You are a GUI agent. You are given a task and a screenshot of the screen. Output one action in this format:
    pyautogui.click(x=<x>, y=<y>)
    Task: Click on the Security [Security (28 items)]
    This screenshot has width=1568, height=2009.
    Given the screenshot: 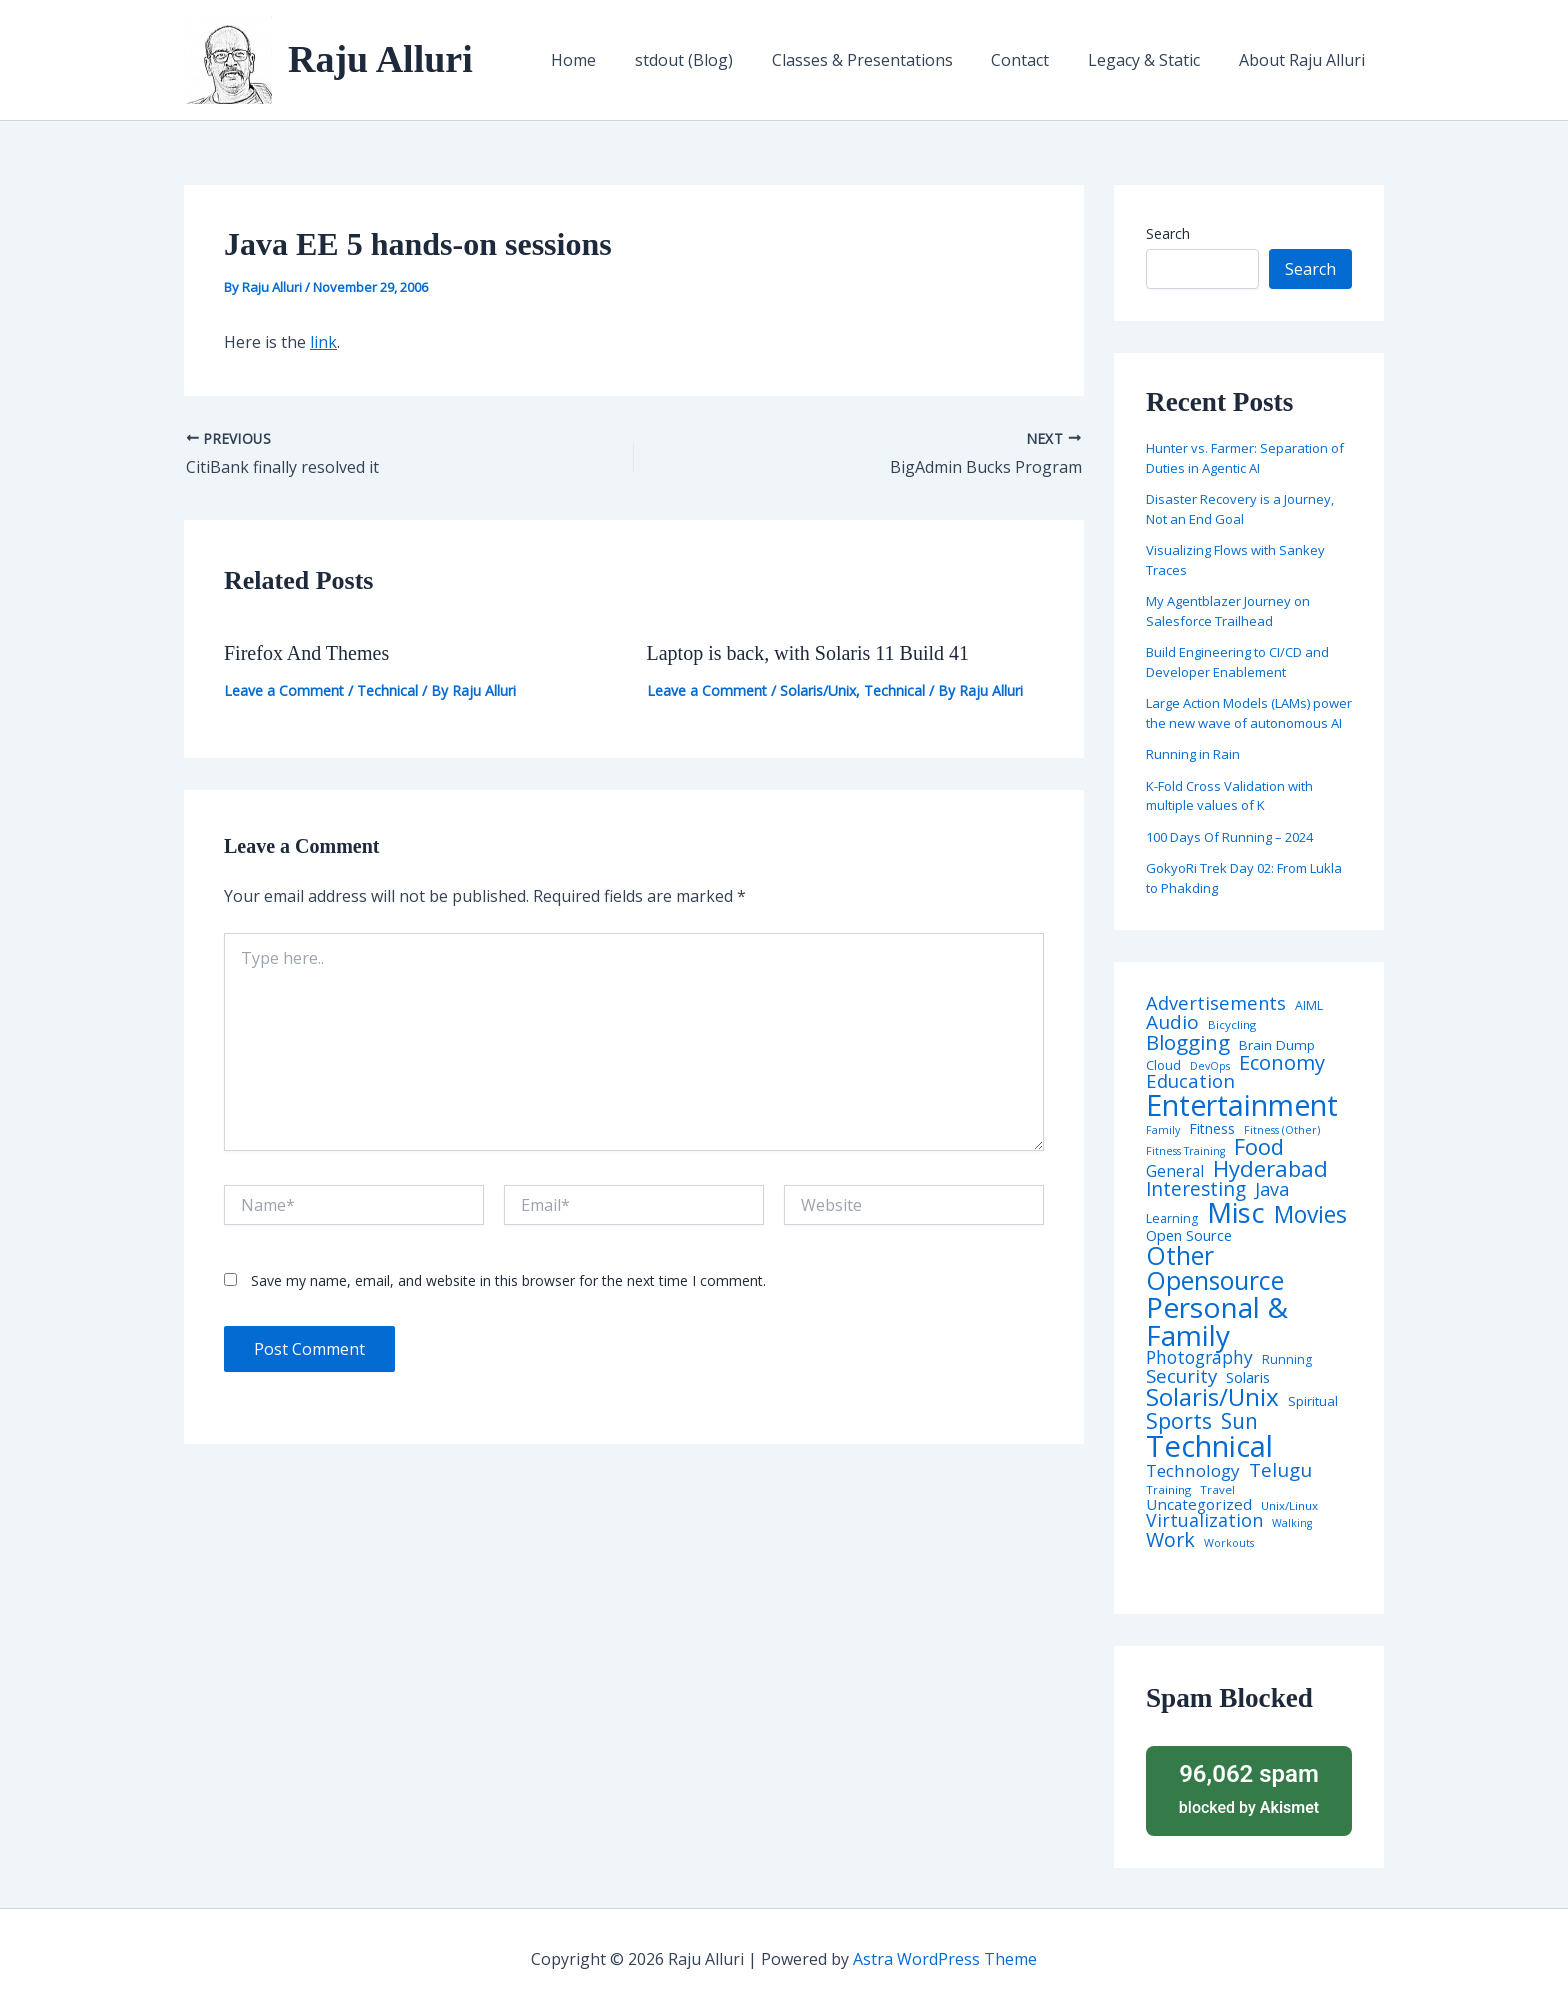 What is the action you would take?
    pyautogui.click(x=1181, y=1376)
    